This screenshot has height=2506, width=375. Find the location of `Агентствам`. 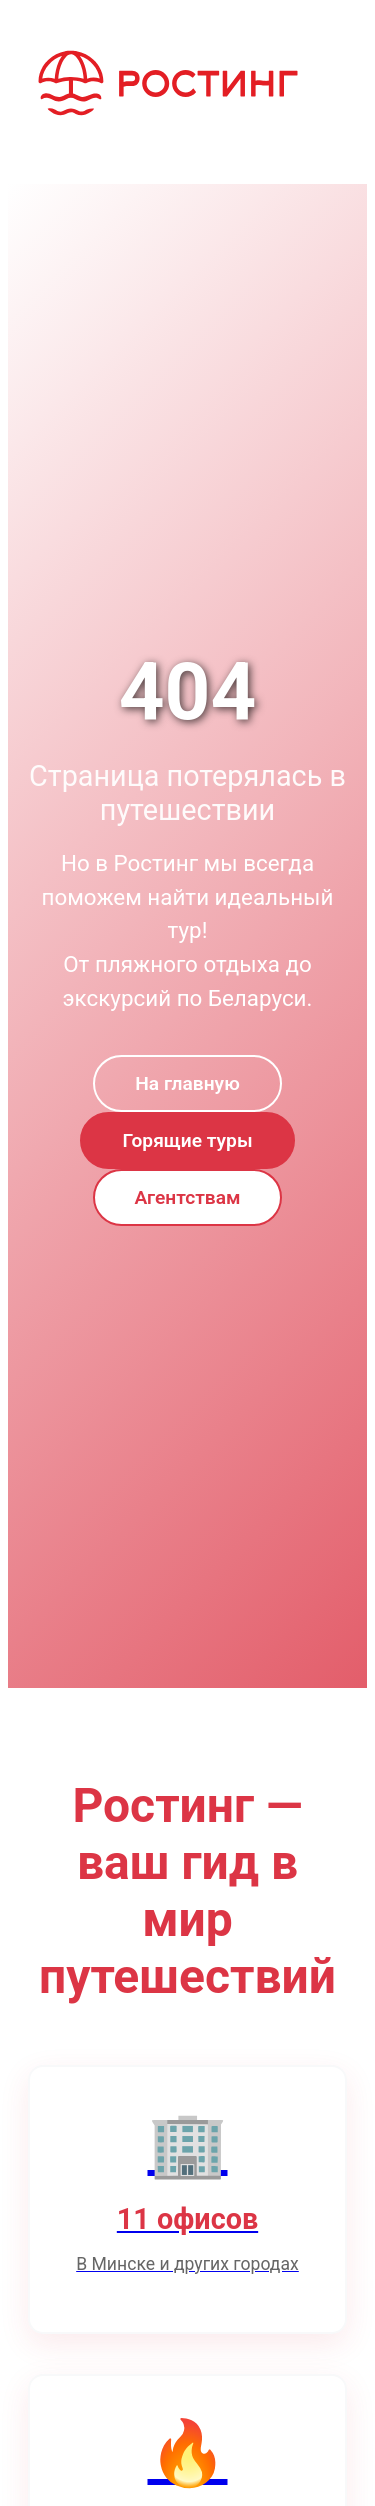

Агентствам is located at coordinates (188, 1197).